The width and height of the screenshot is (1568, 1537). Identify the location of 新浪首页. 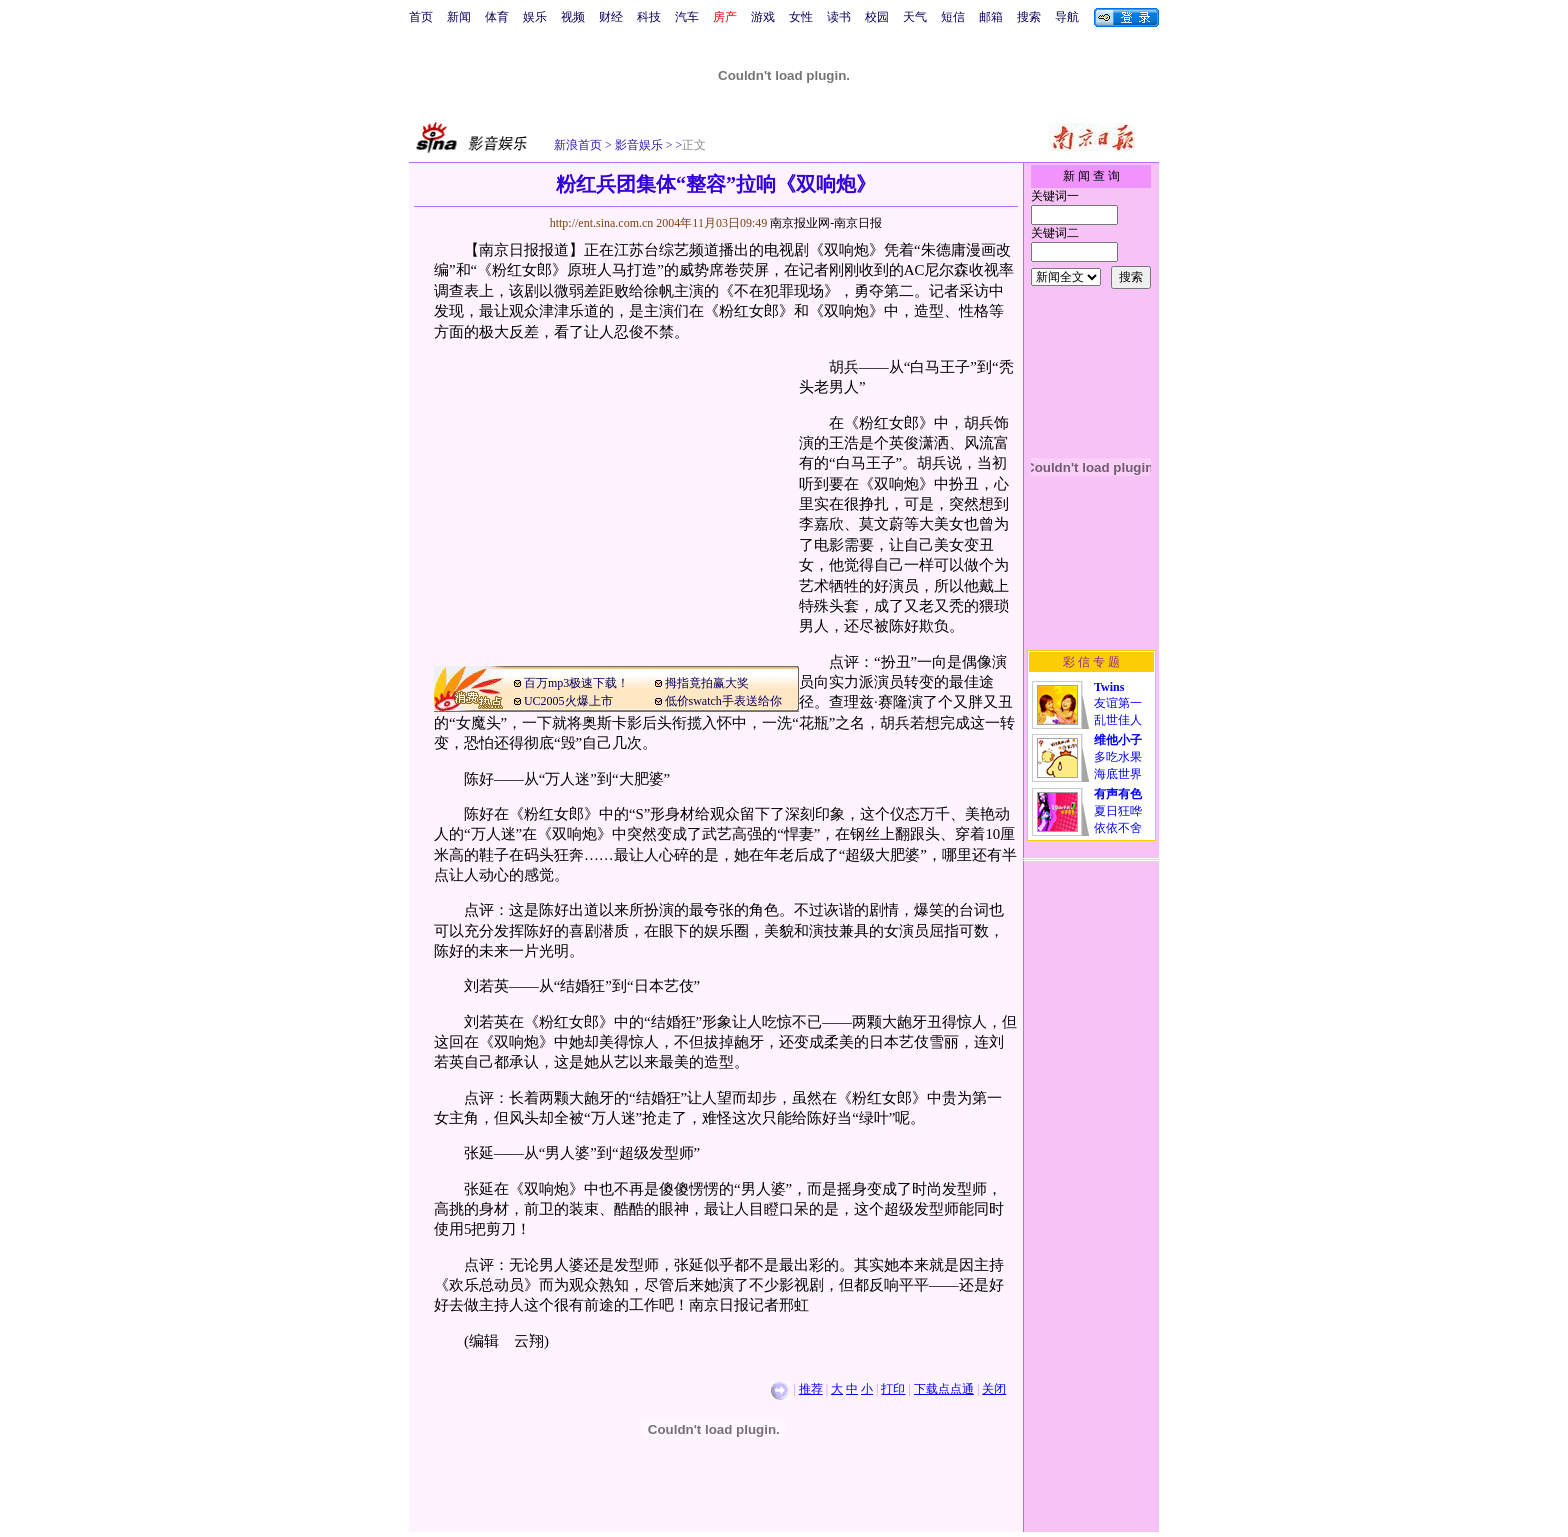
(578, 145).